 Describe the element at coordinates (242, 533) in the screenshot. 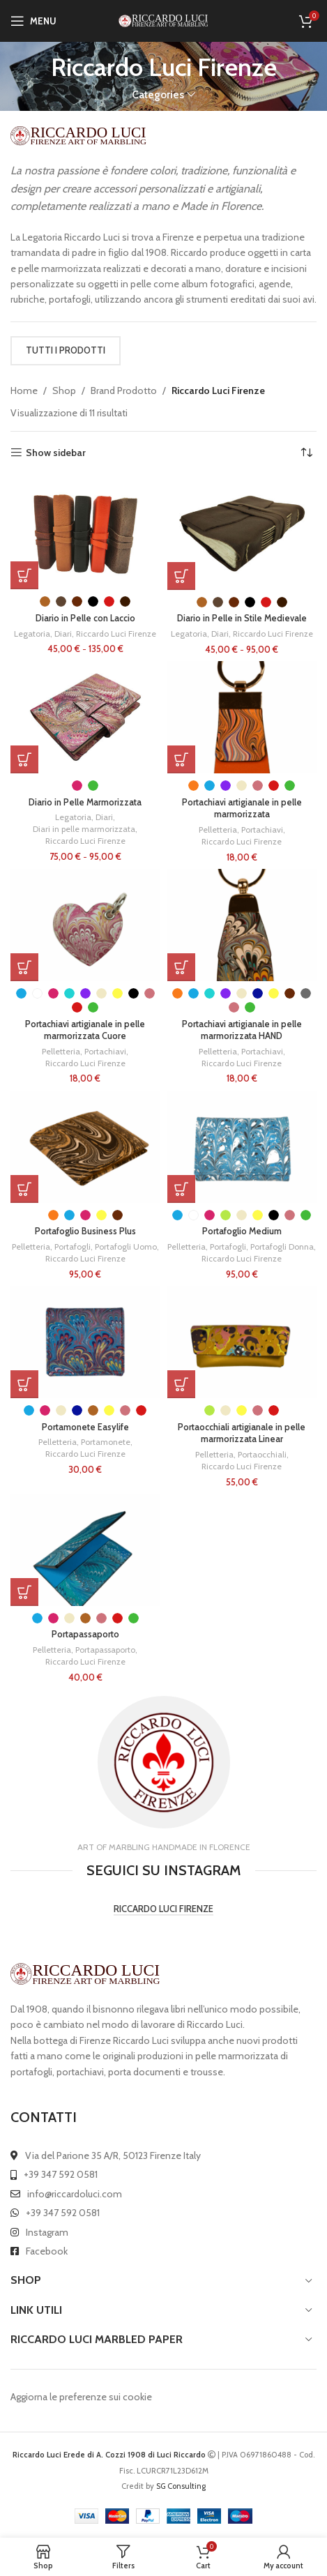

I see `[Diario in Pelle in Stile Medievale]` at that location.